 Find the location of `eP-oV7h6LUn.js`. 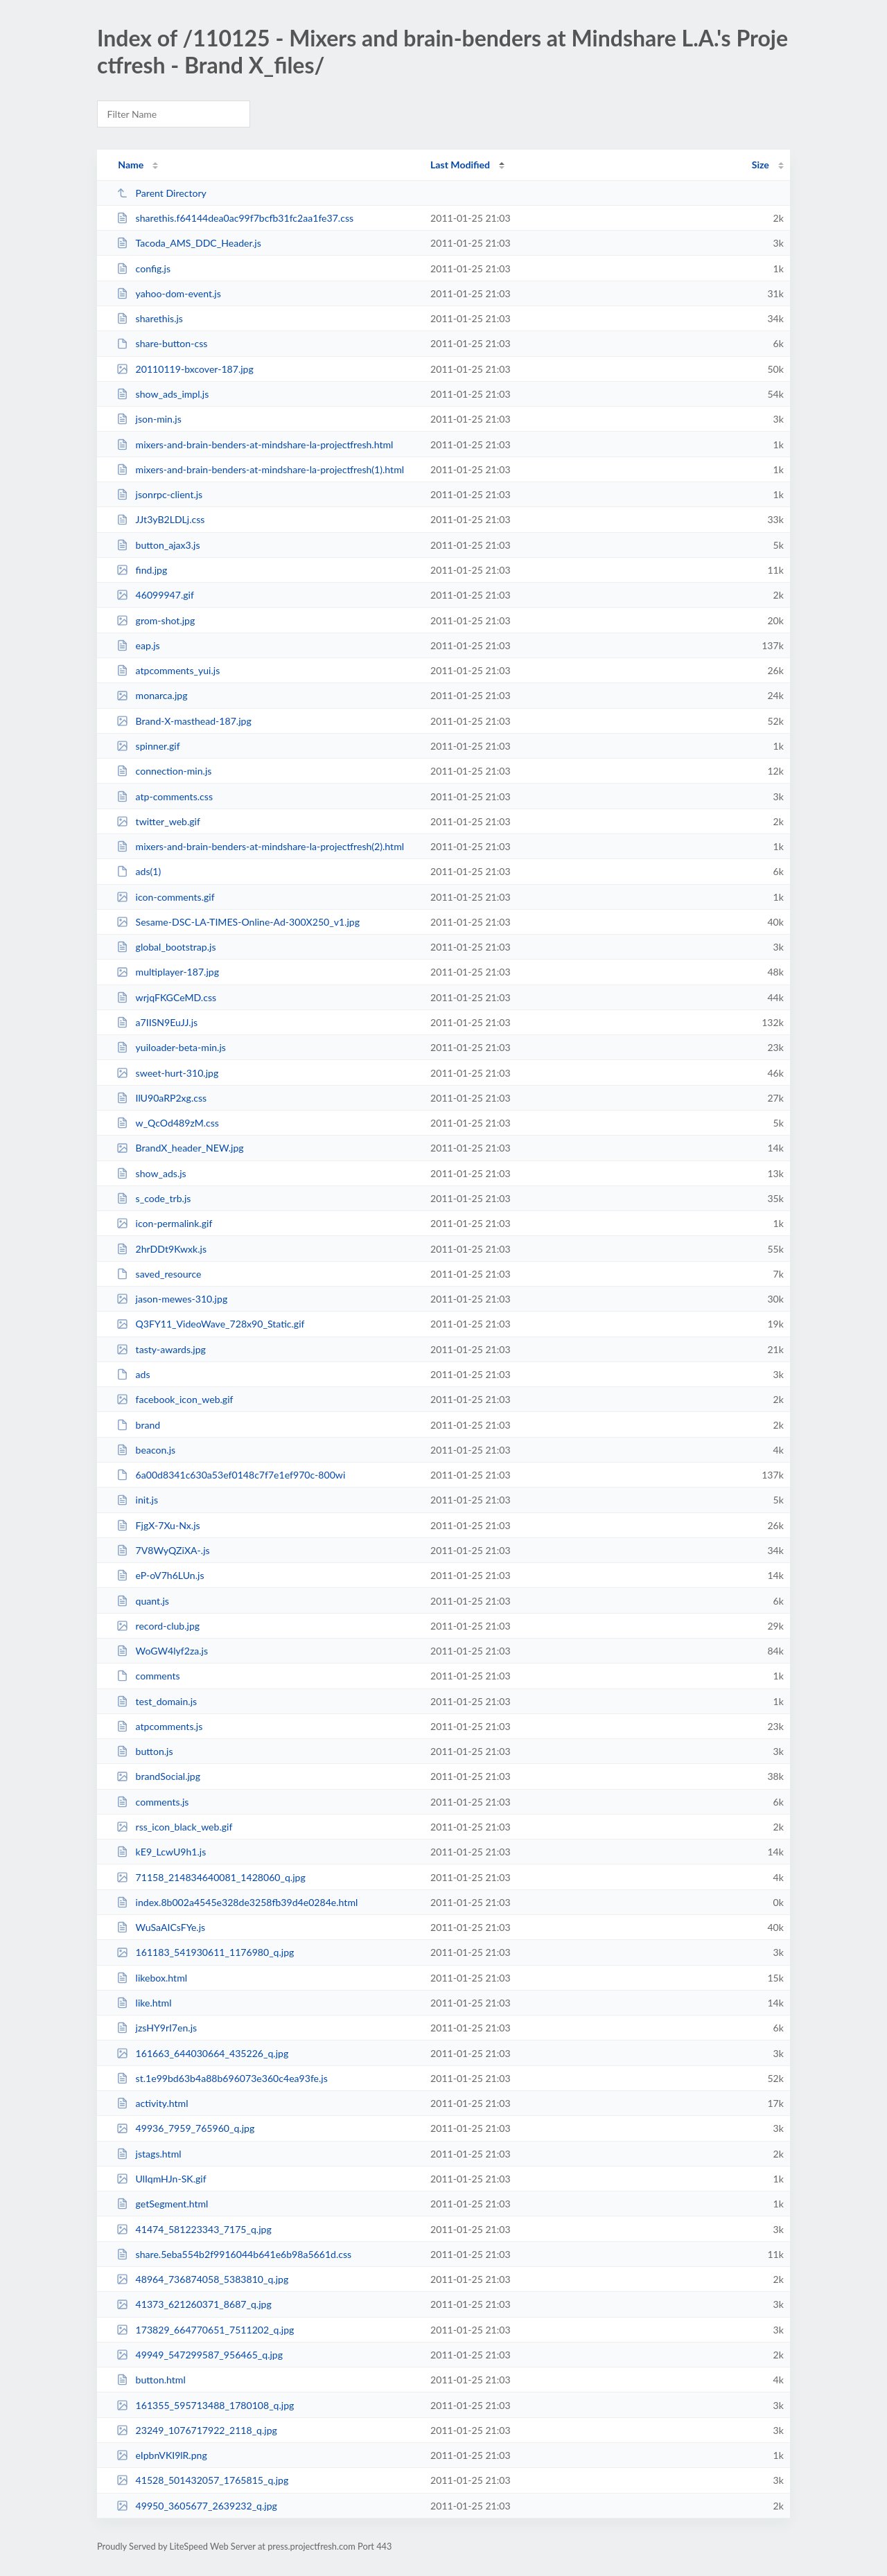

eP-oV7h6LUn.js is located at coordinates (160, 1575).